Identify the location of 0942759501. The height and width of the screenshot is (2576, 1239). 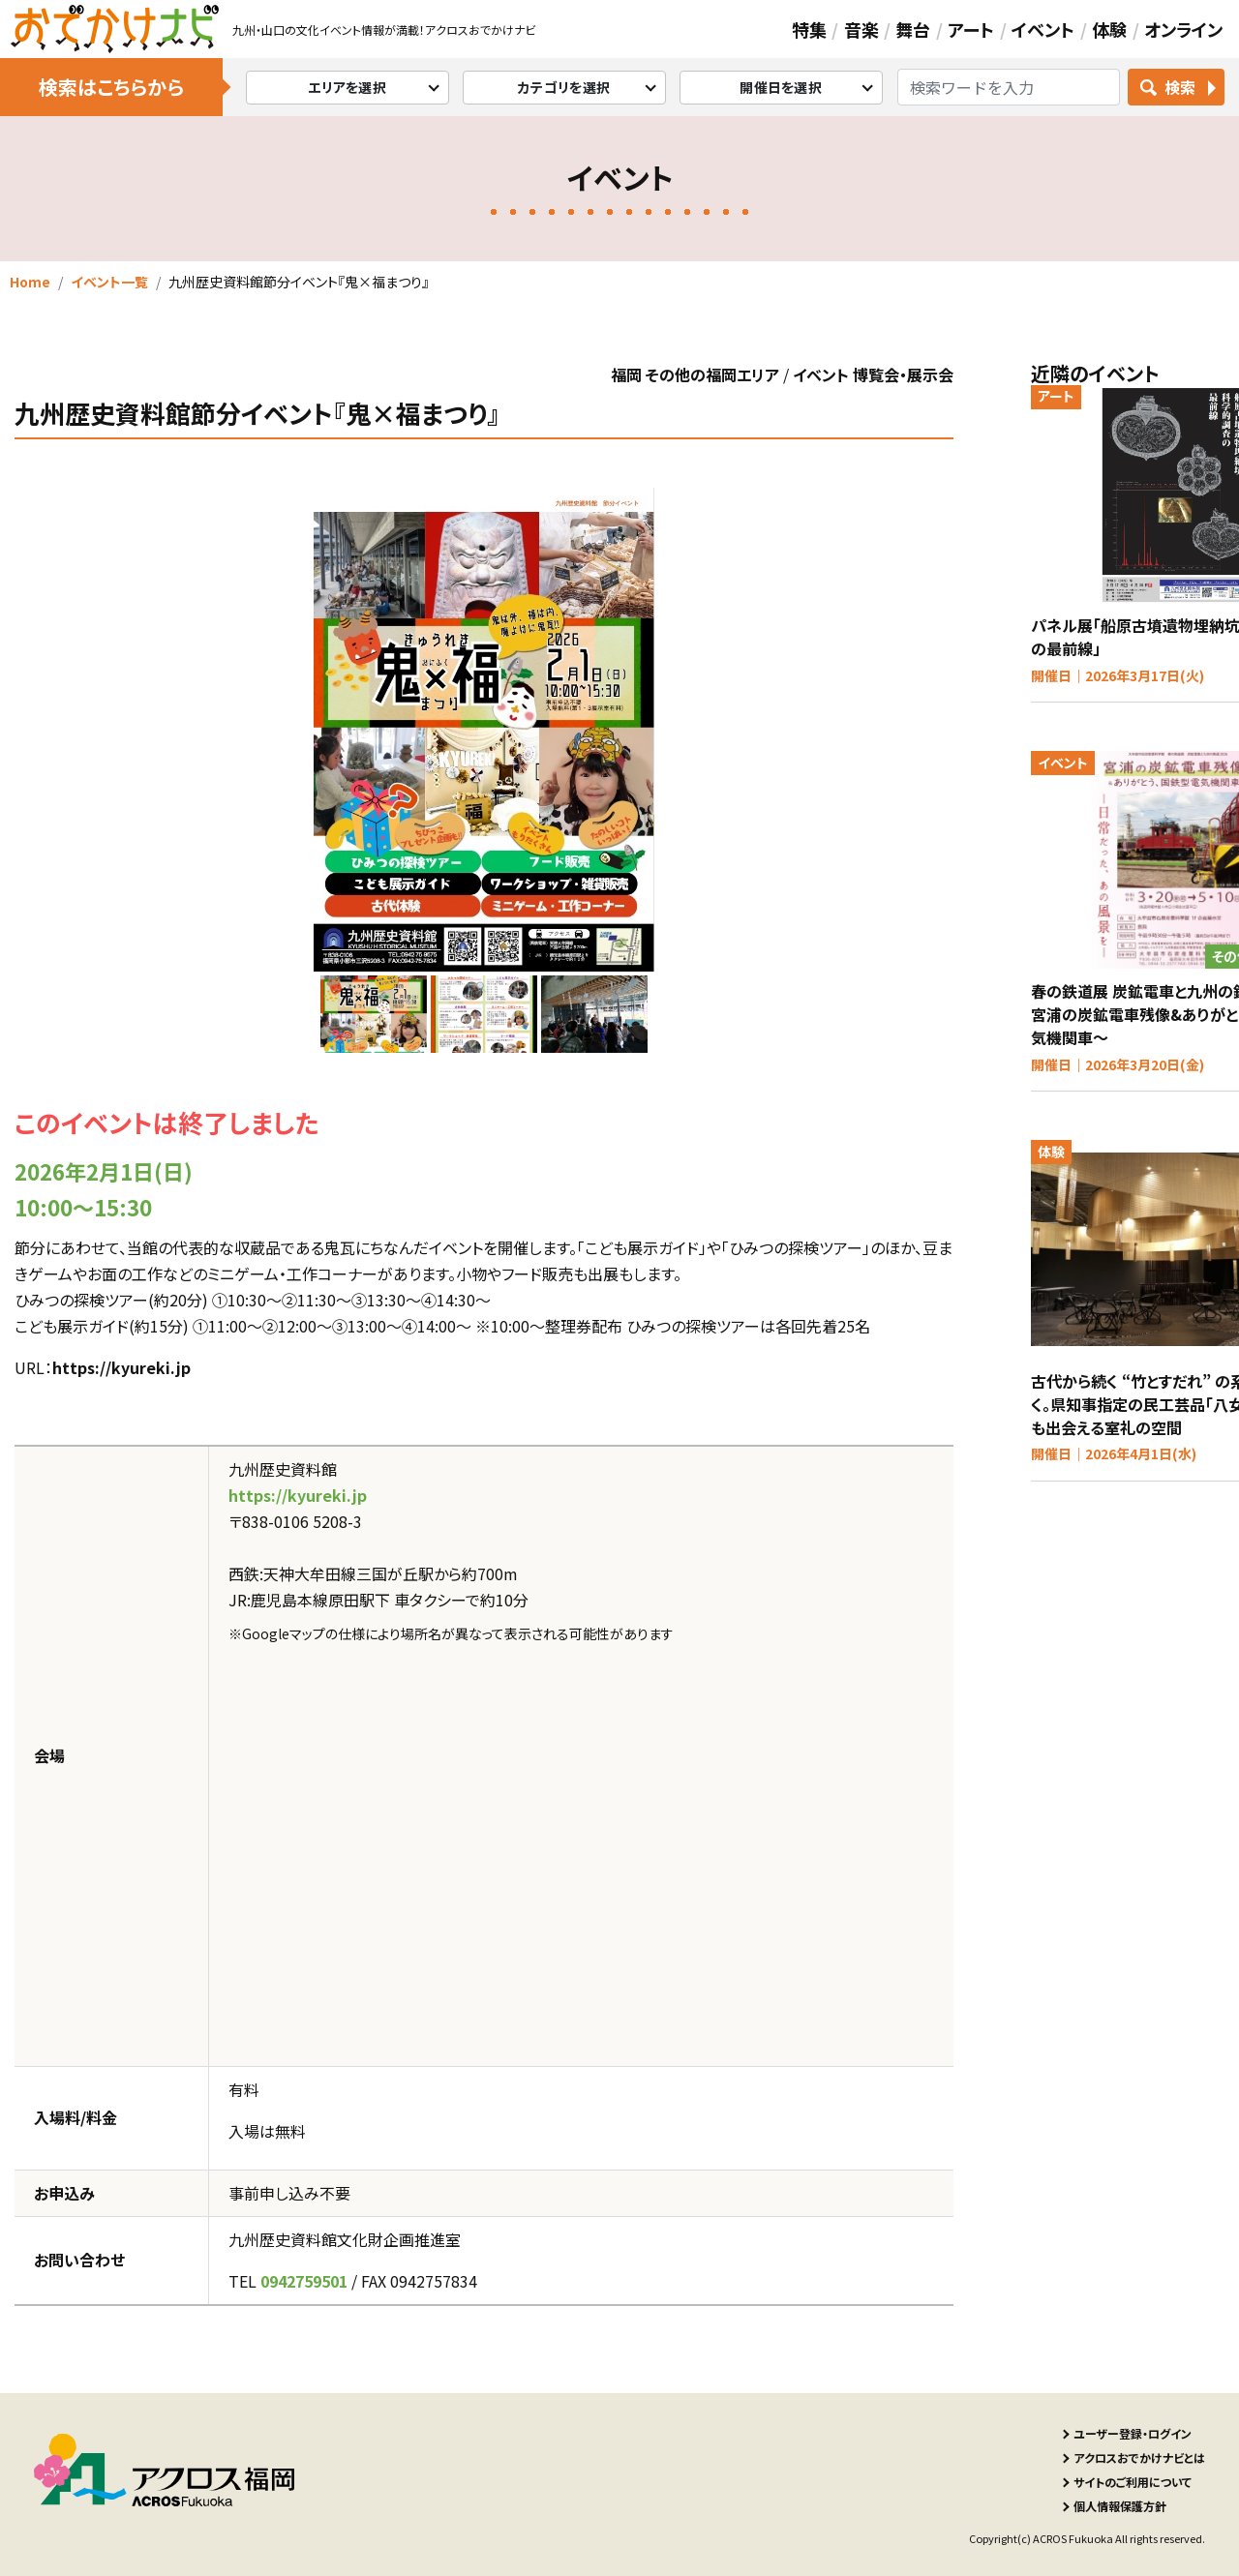
(304, 2280).